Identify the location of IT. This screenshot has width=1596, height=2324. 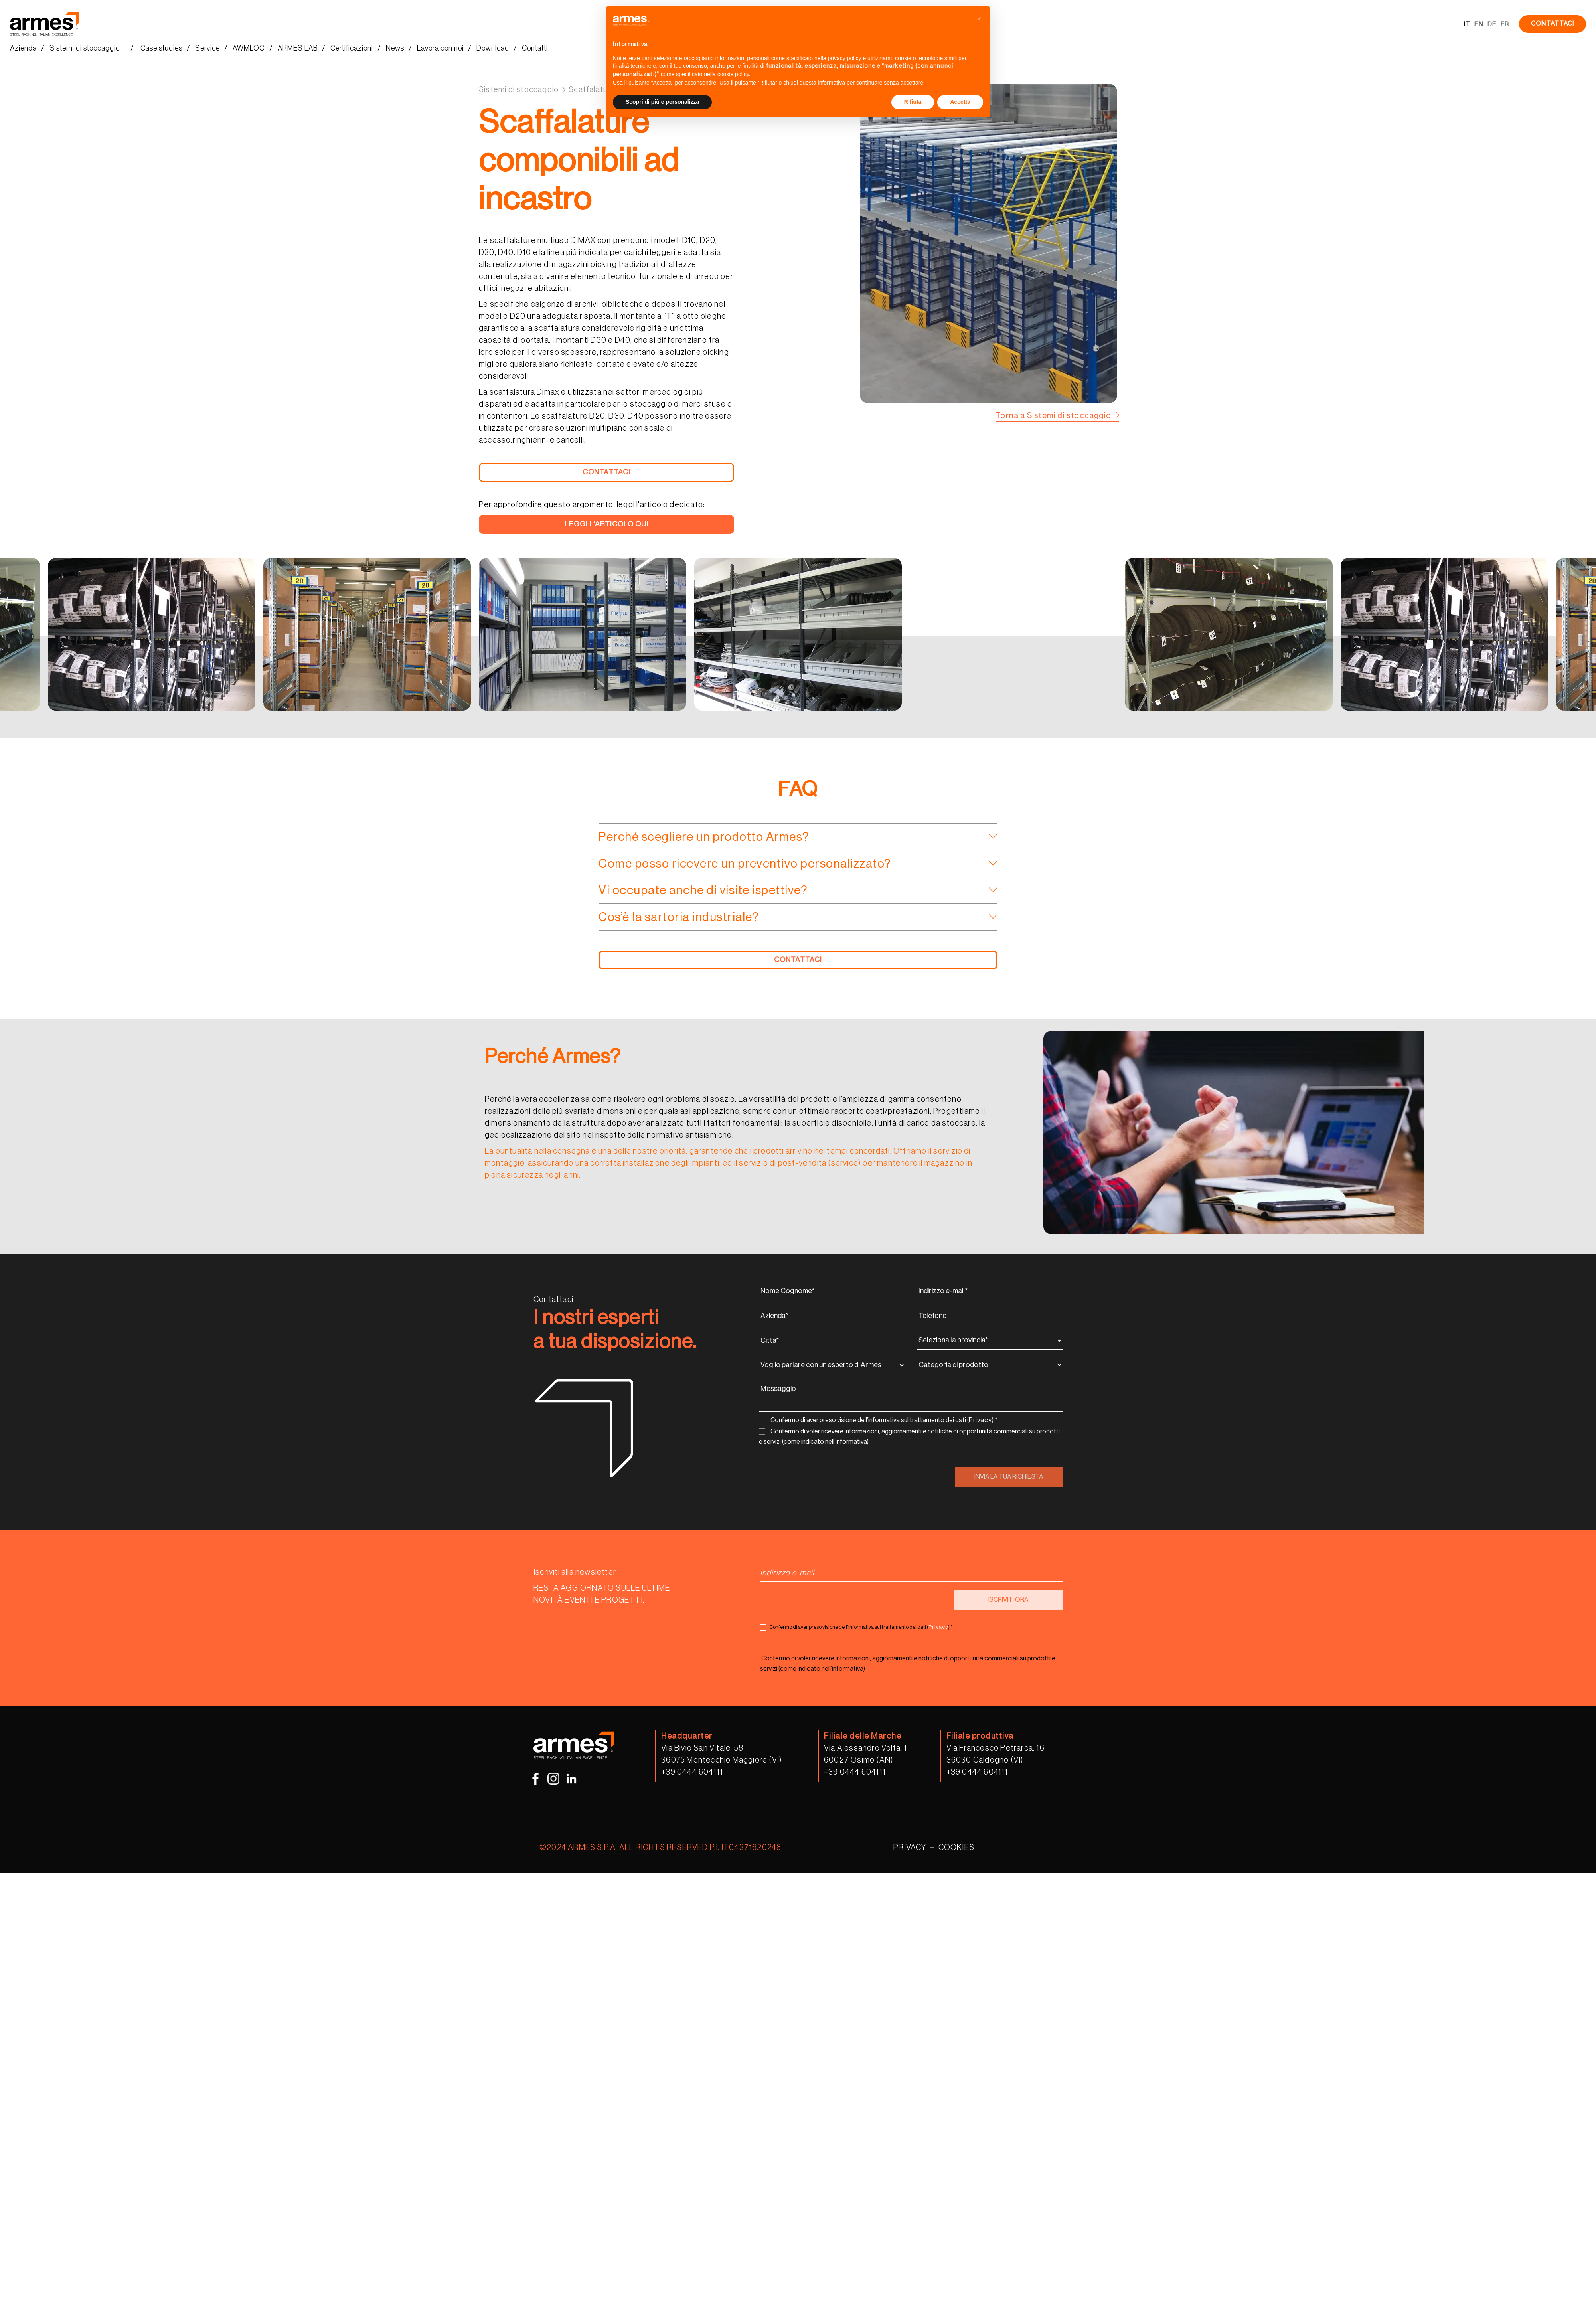
(1467, 24).